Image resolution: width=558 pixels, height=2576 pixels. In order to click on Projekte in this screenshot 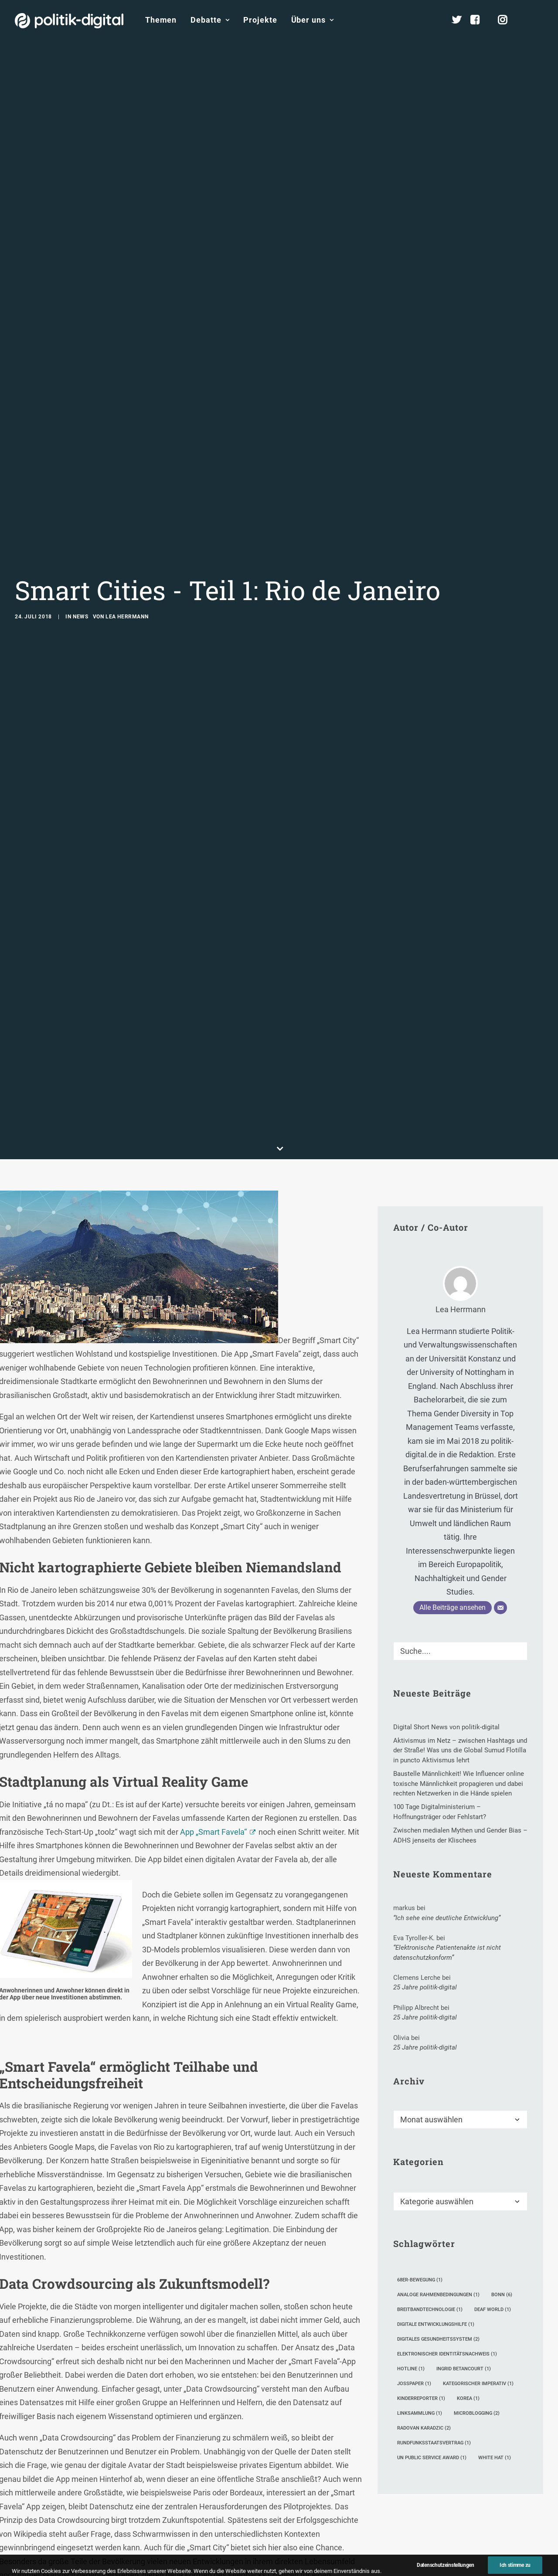, I will do `click(260, 19)`.